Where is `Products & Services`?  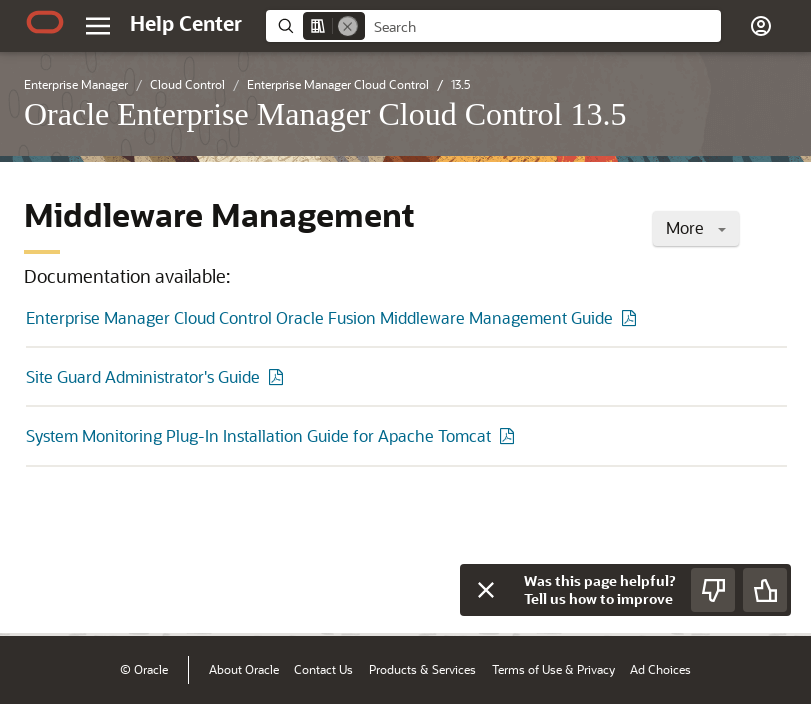 Products & Services is located at coordinates (422, 669).